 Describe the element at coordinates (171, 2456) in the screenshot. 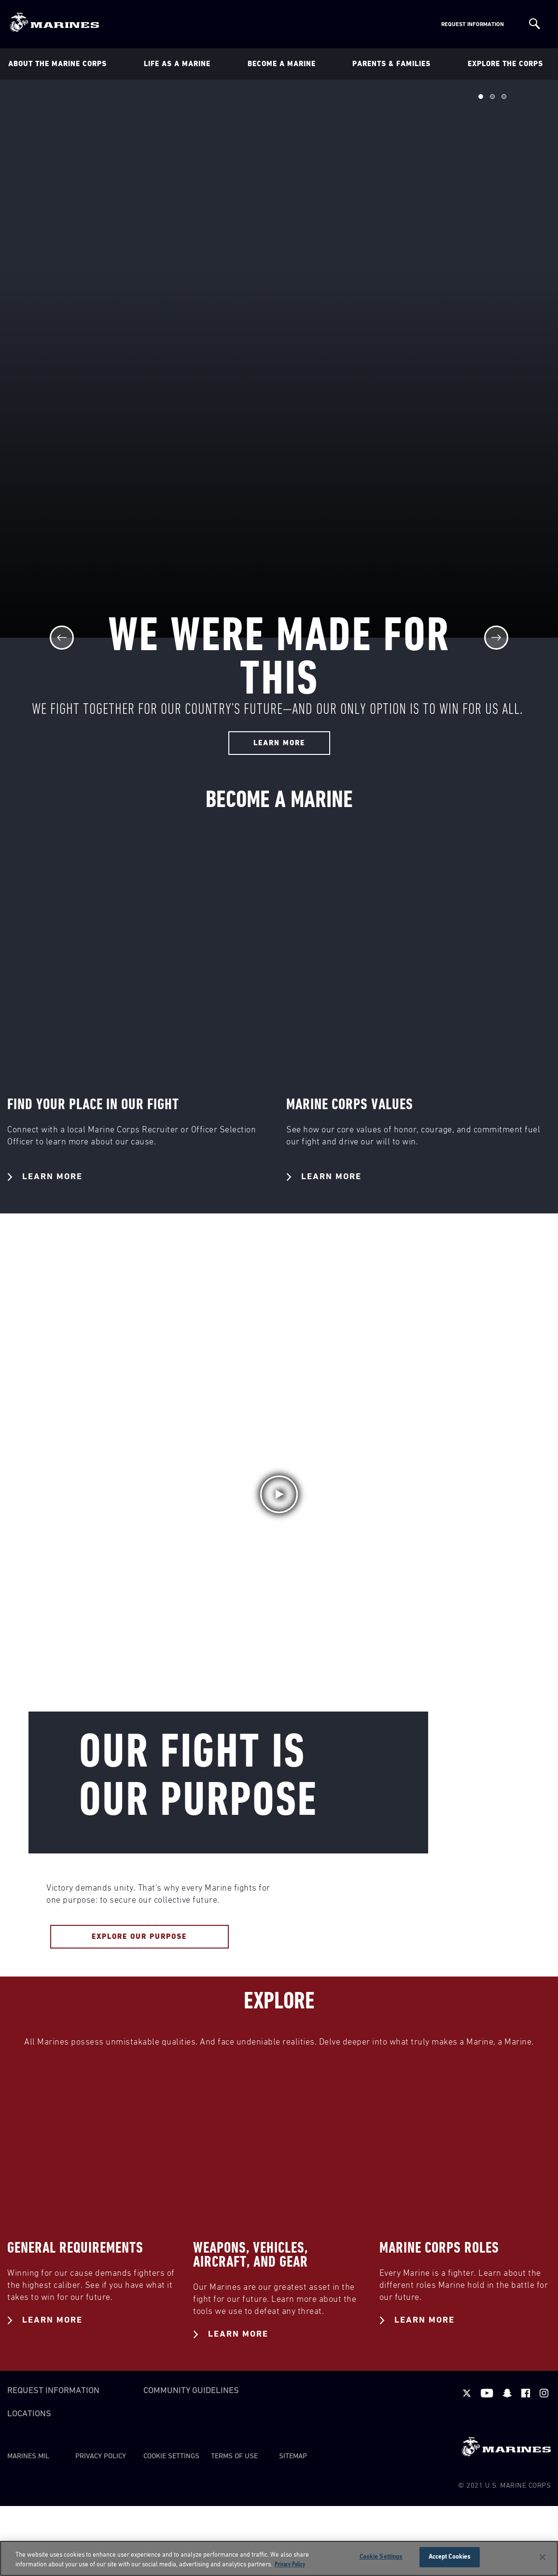

I see `Cookie Settings` at that location.